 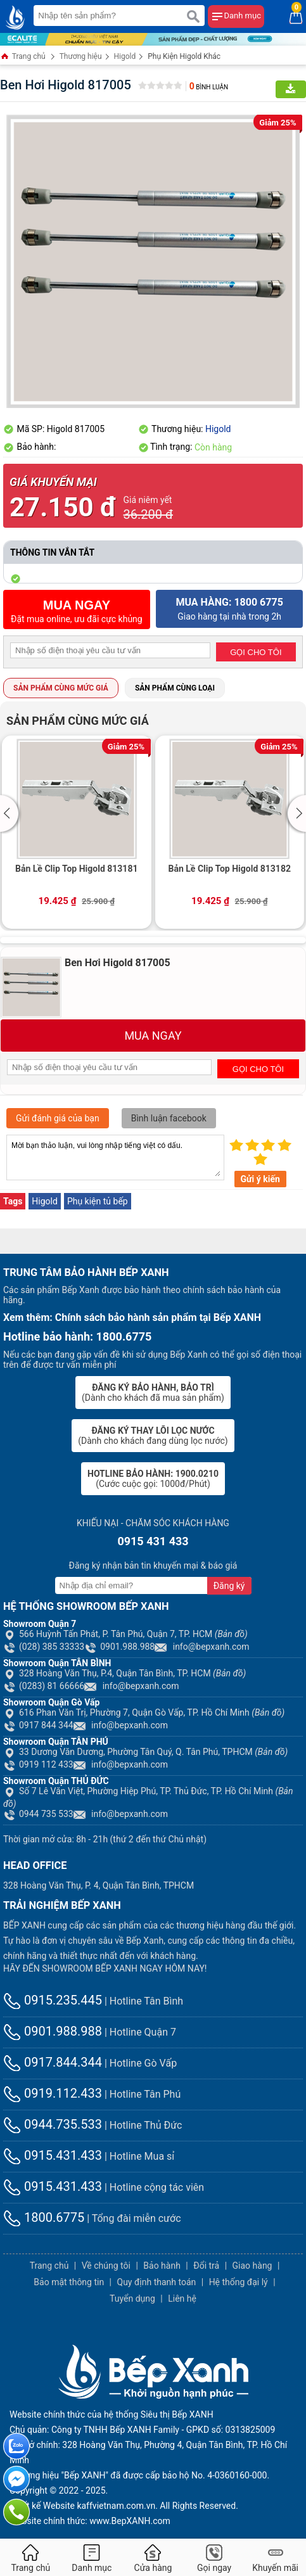 I want to click on 33 Dương Văn Dương, Phường Tân Quý, Q. Tân Phú, TPHCM, so click(x=145, y=1752).